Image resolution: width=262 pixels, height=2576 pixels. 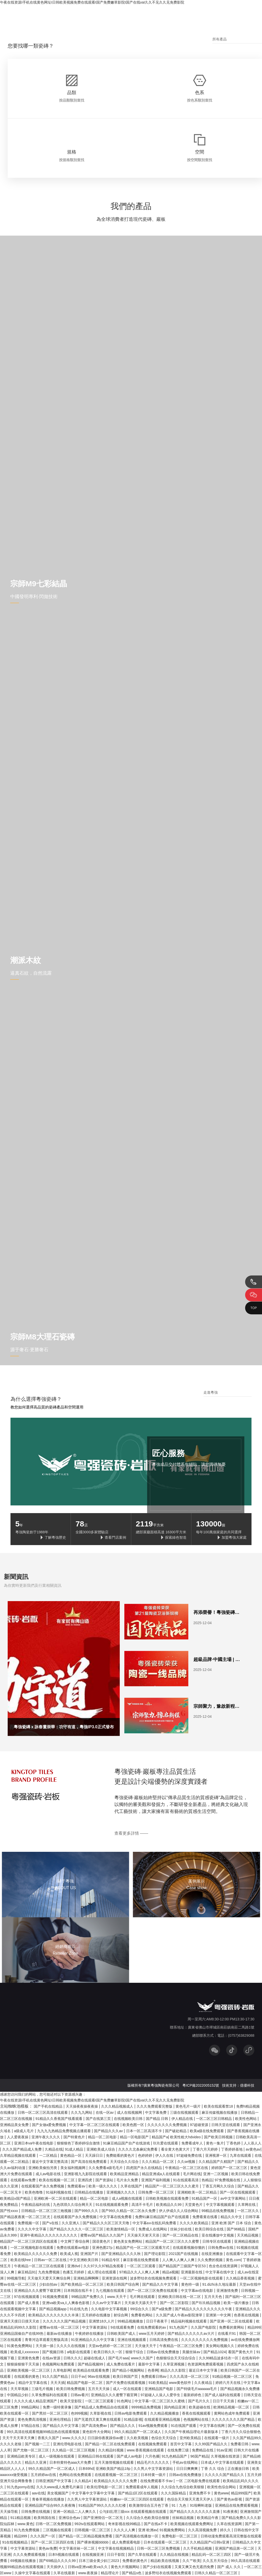 I want to click on 久久免费的视频, so click(x=211, y=2260).